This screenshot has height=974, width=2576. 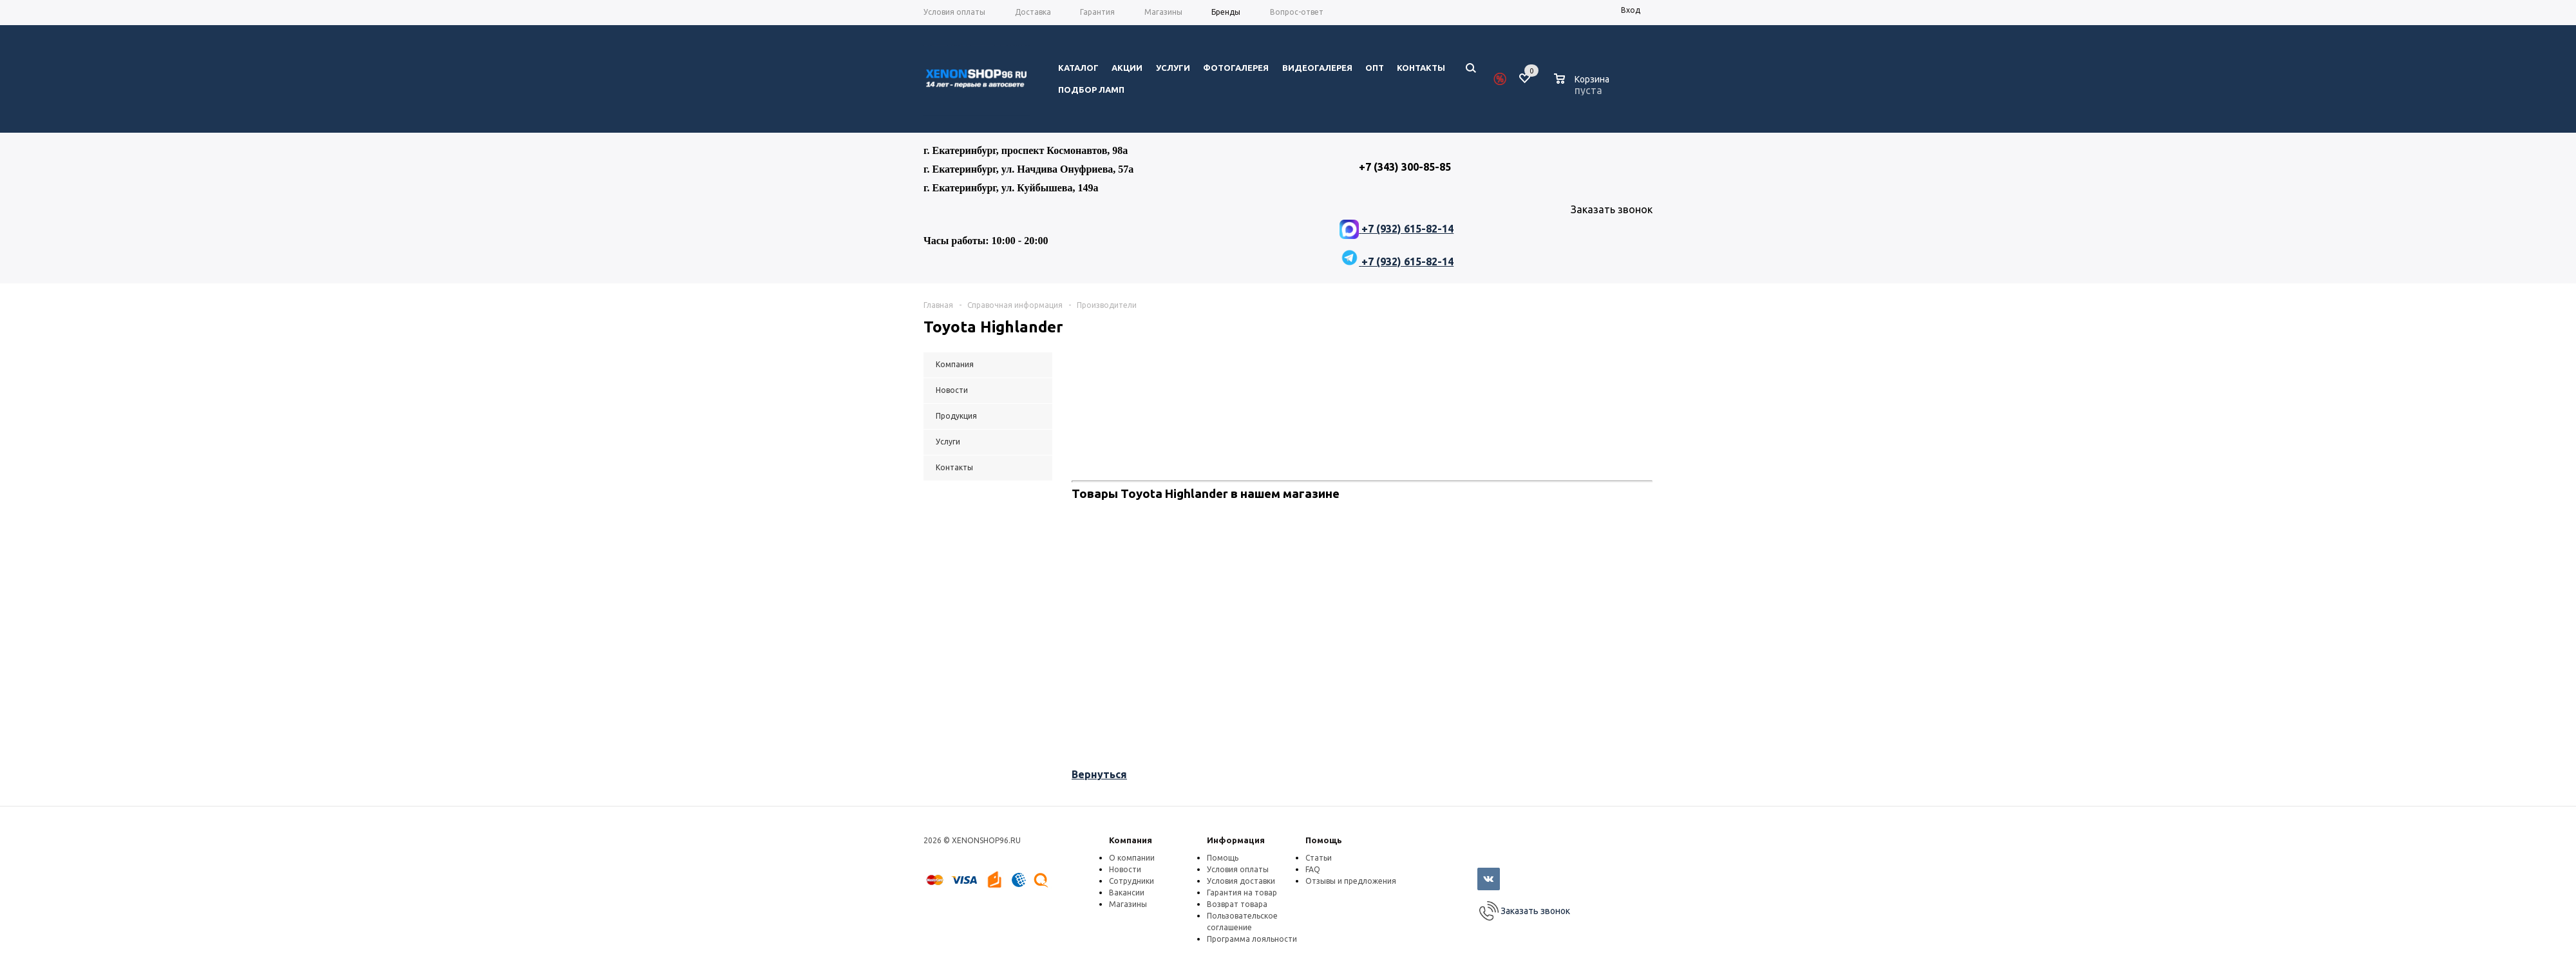 What do you see at coordinates (1128, 904) in the screenshot?
I see `Магазины` at bounding box center [1128, 904].